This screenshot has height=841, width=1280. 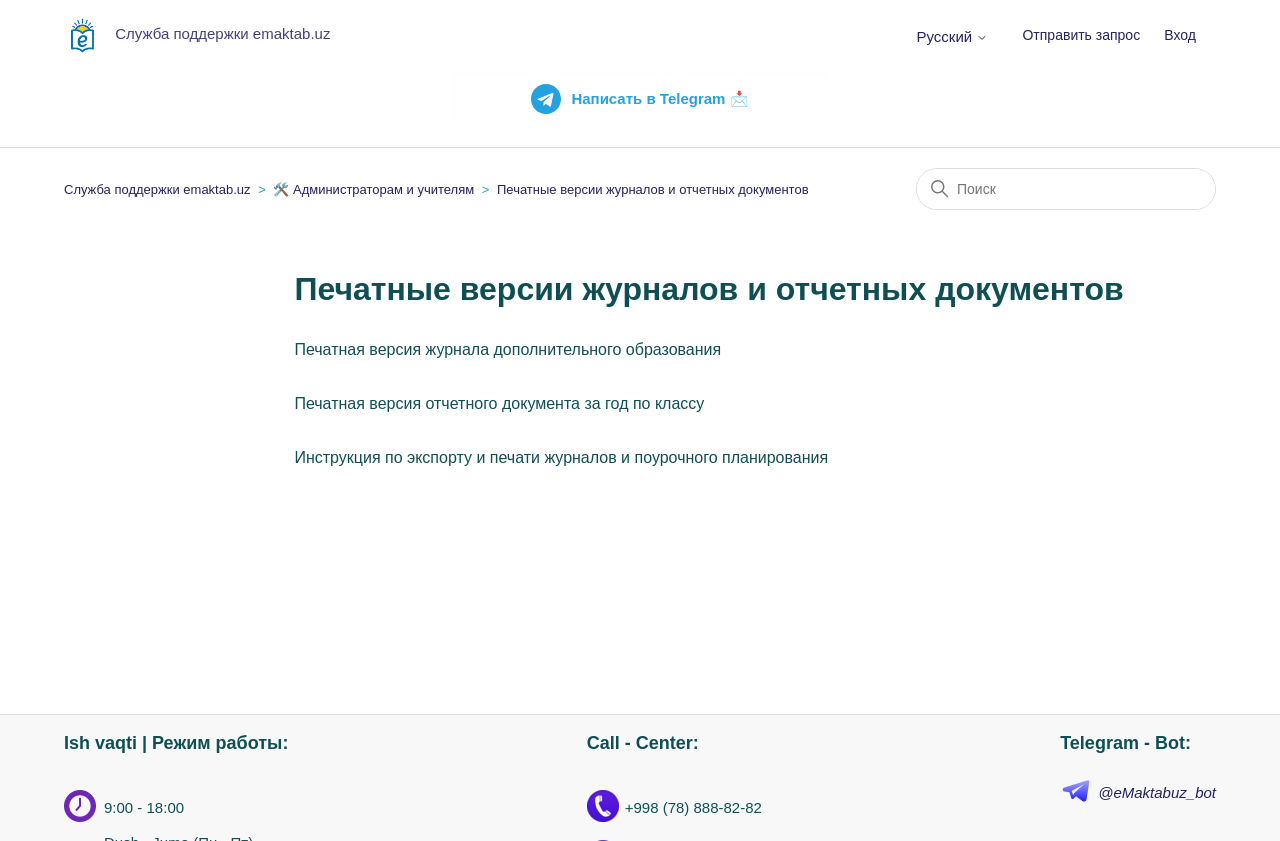 What do you see at coordinates (157, 189) in the screenshot?
I see `Служба поддержки emaktab.uz` at bounding box center [157, 189].